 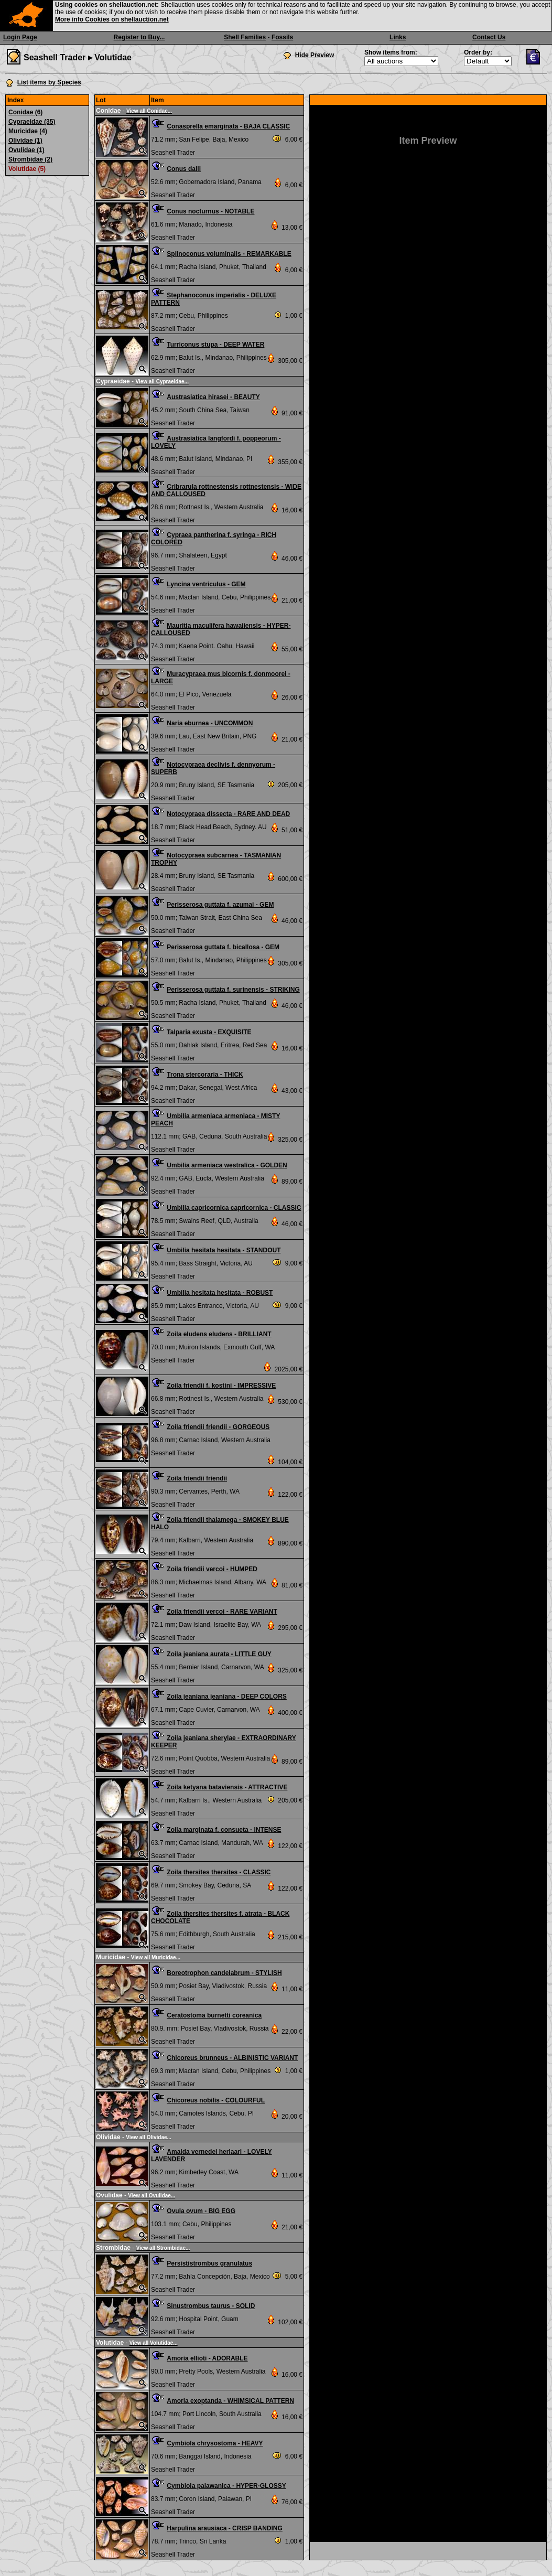 I want to click on Boreotrophon candelabrum - STYLISH, so click(x=224, y=1973).